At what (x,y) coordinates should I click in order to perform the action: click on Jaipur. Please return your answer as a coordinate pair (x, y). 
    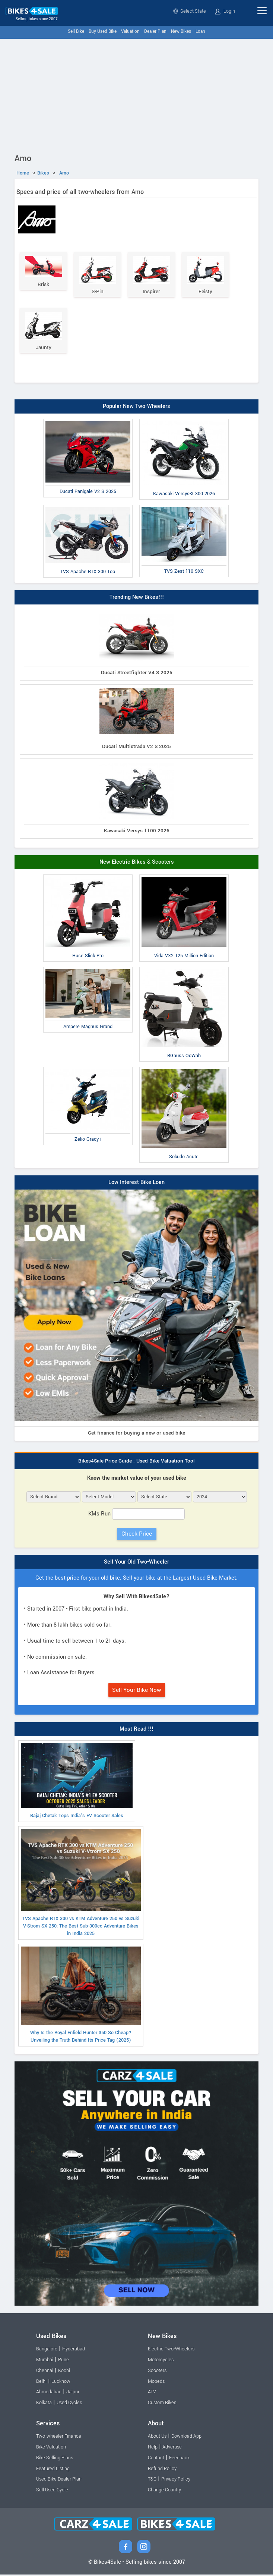
    Looking at the image, I should click on (72, 2393).